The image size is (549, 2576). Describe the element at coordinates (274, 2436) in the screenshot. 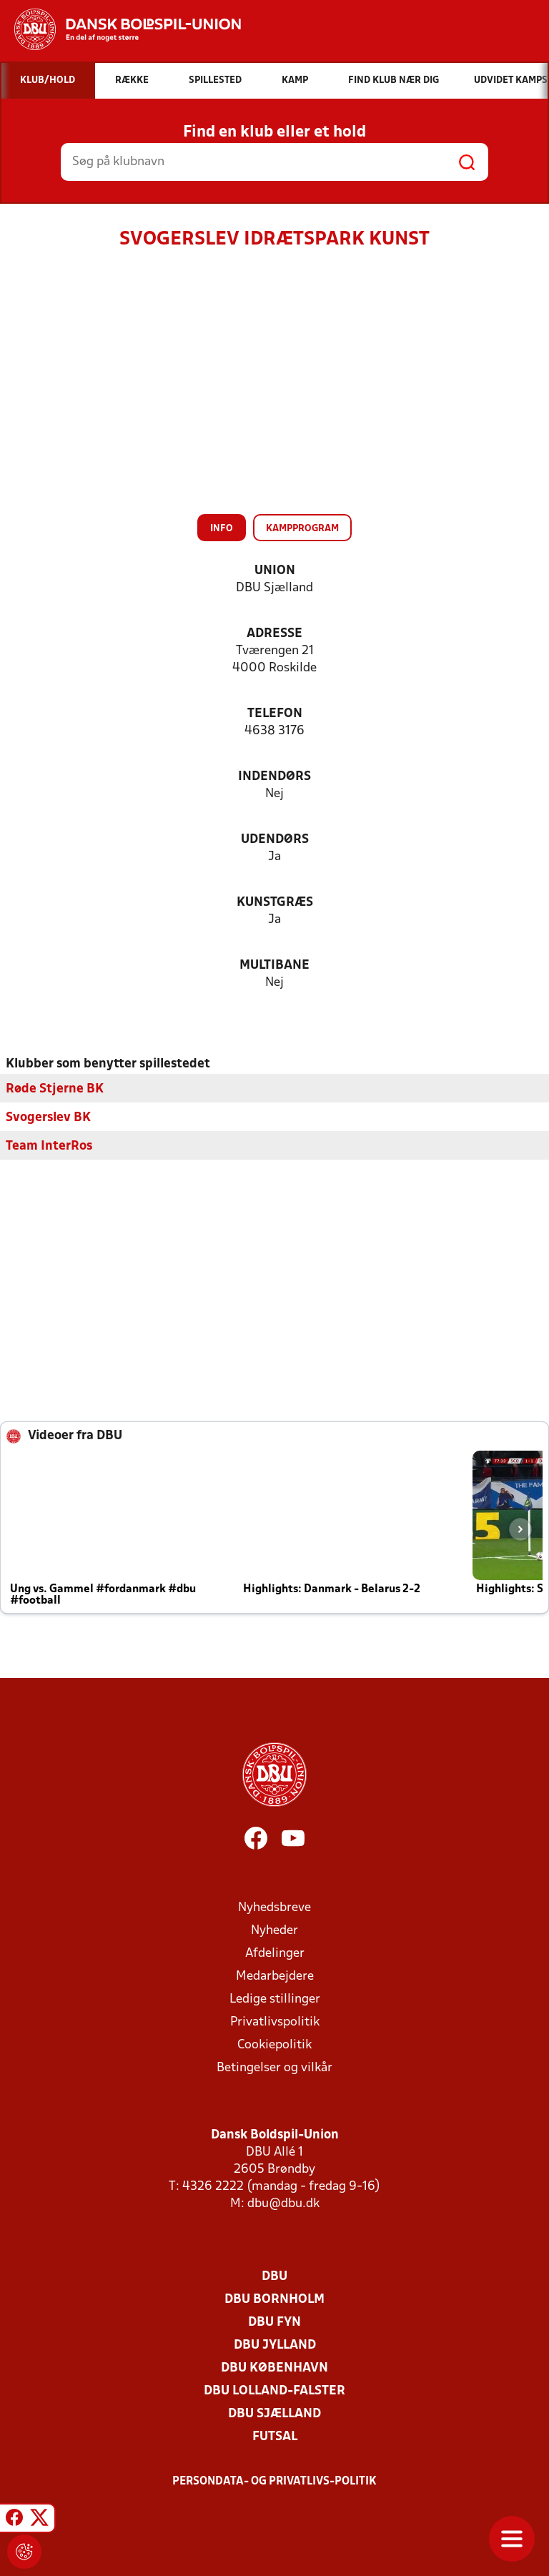

I see `Futsal` at that location.